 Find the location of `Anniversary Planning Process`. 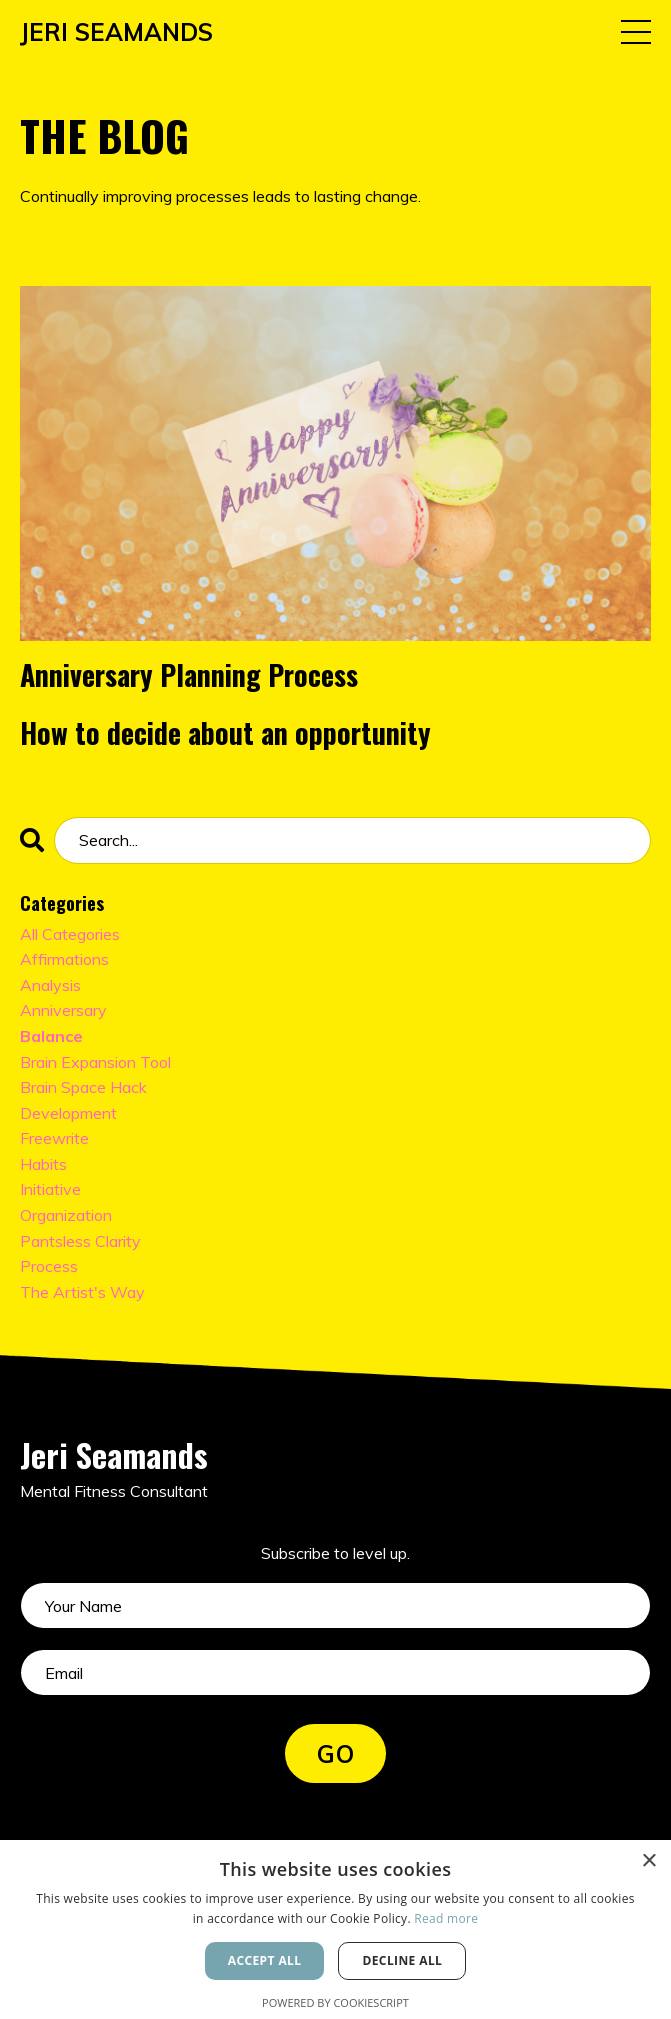

Anniversary Planning Process is located at coordinates (189, 675).